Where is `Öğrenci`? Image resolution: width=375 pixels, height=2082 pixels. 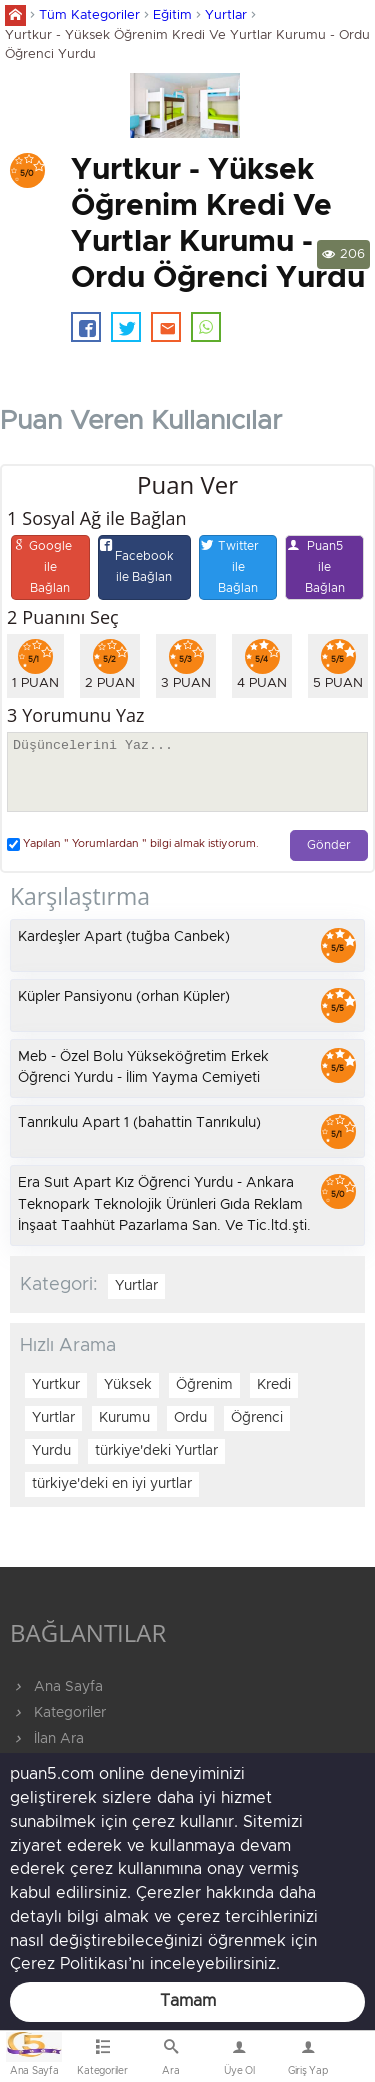 Öğrenci is located at coordinates (257, 1418).